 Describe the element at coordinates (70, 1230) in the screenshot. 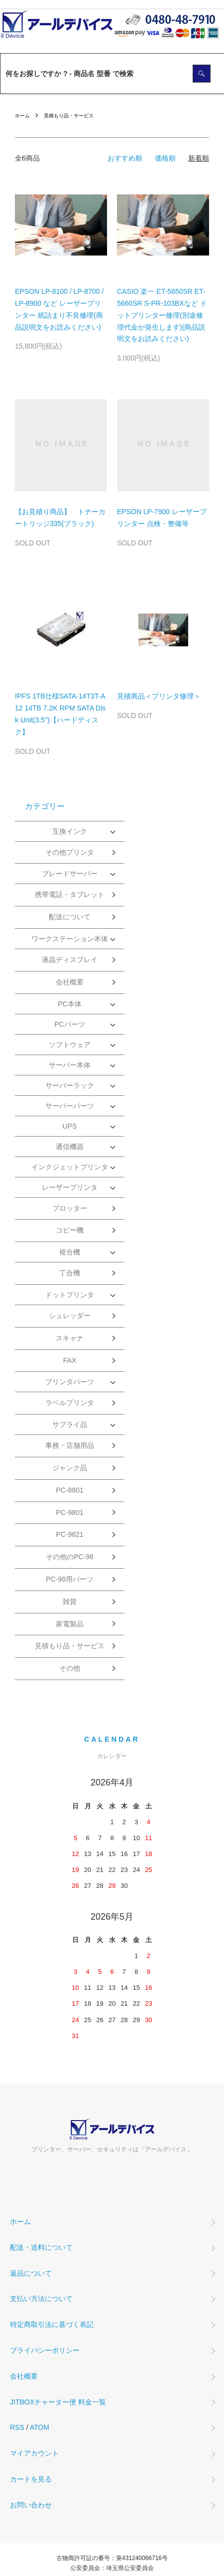

I see `コピー機` at that location.